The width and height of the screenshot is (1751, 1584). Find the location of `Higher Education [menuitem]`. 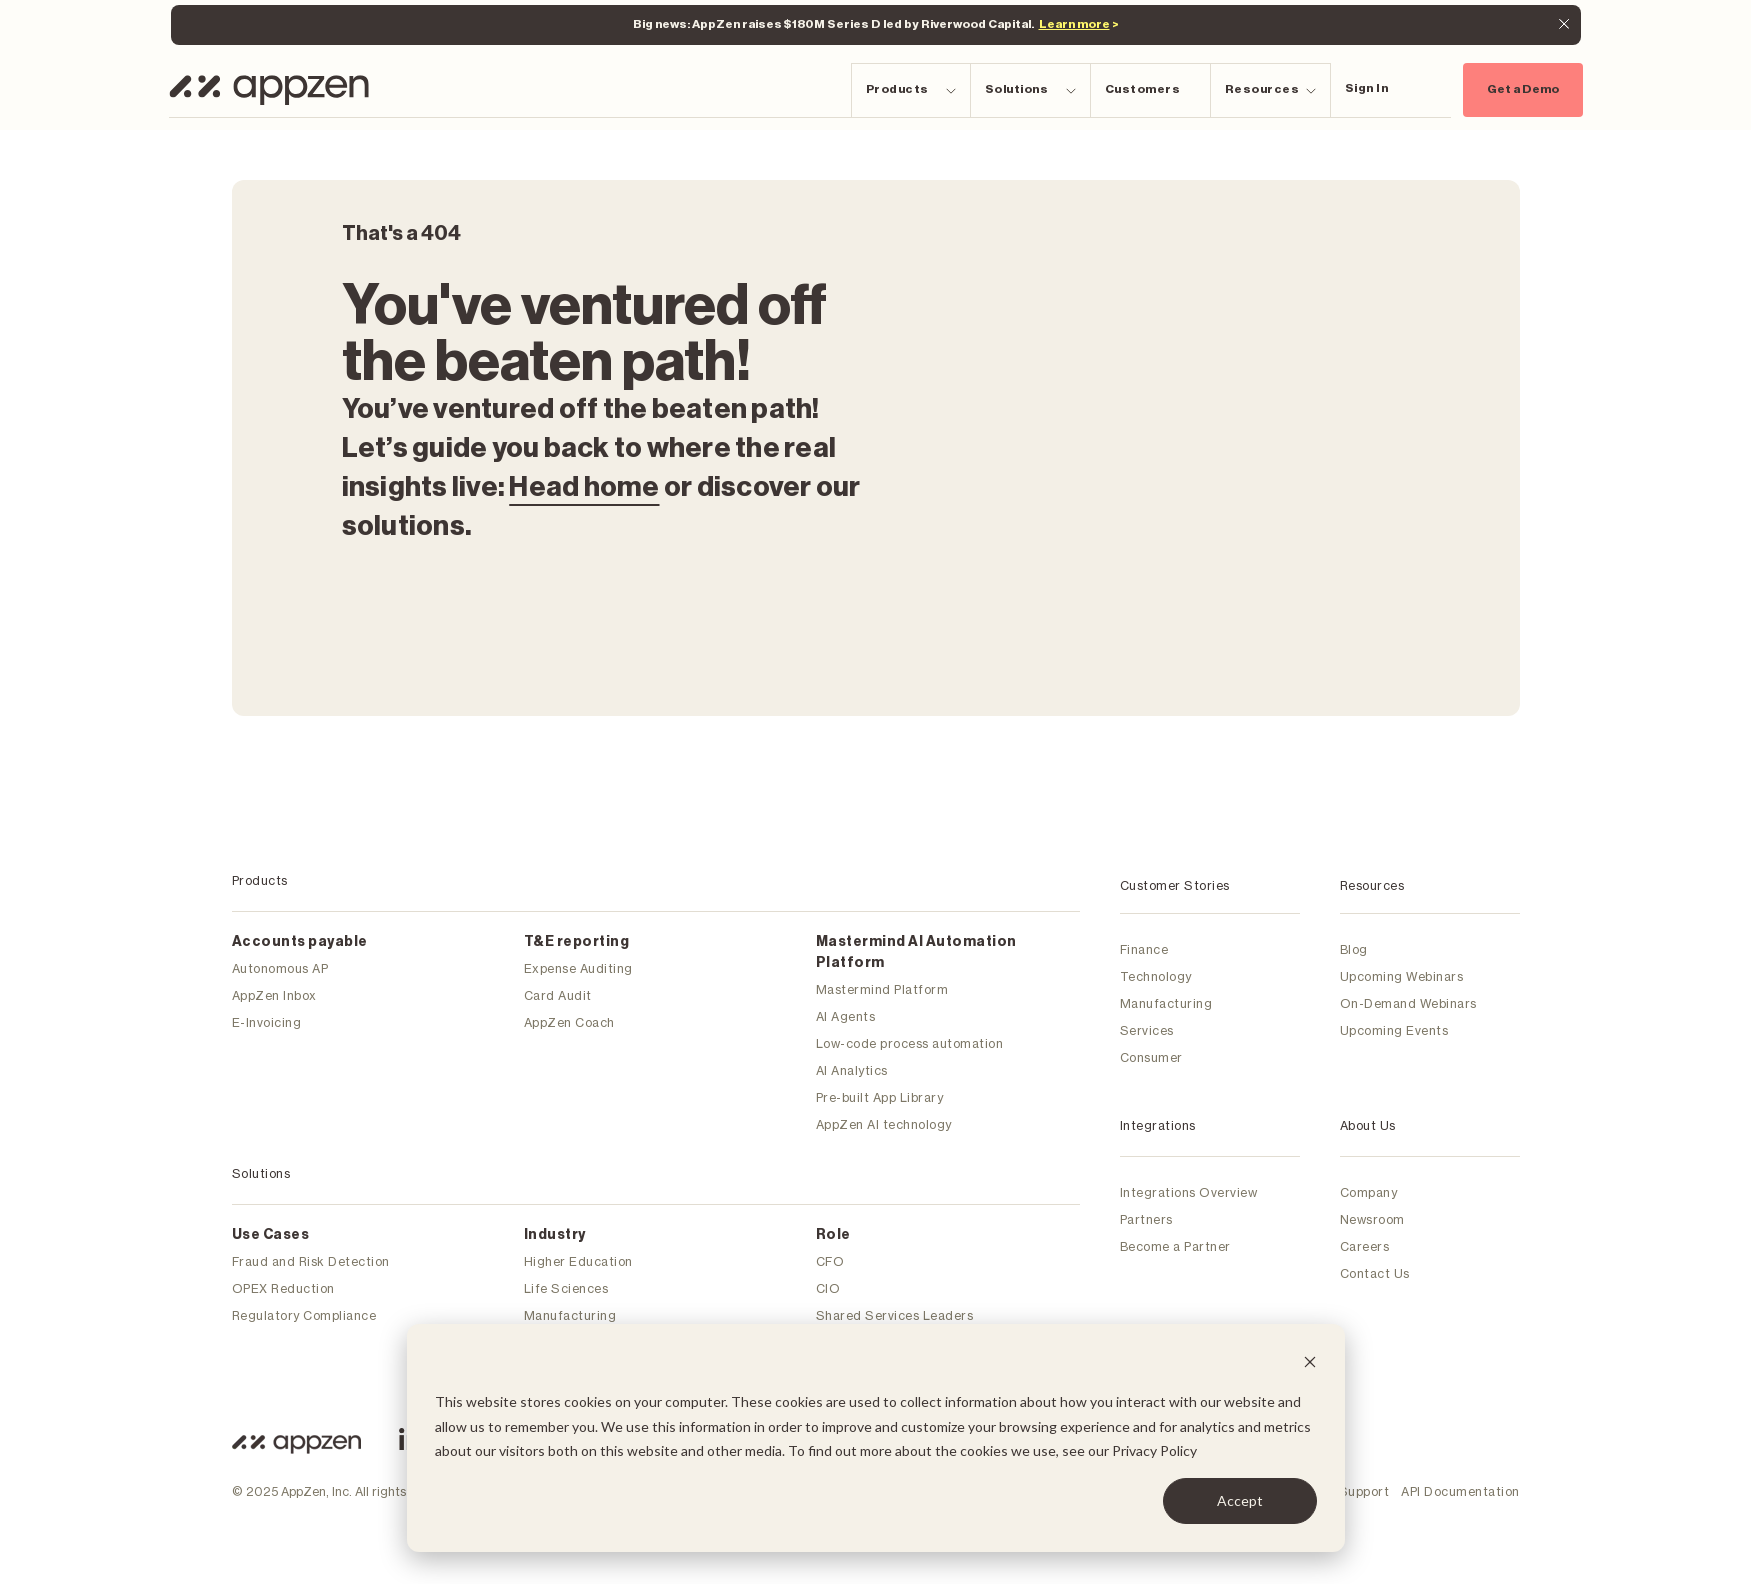

Higher Education [menuitem] is located at coordinates (578, 1261).